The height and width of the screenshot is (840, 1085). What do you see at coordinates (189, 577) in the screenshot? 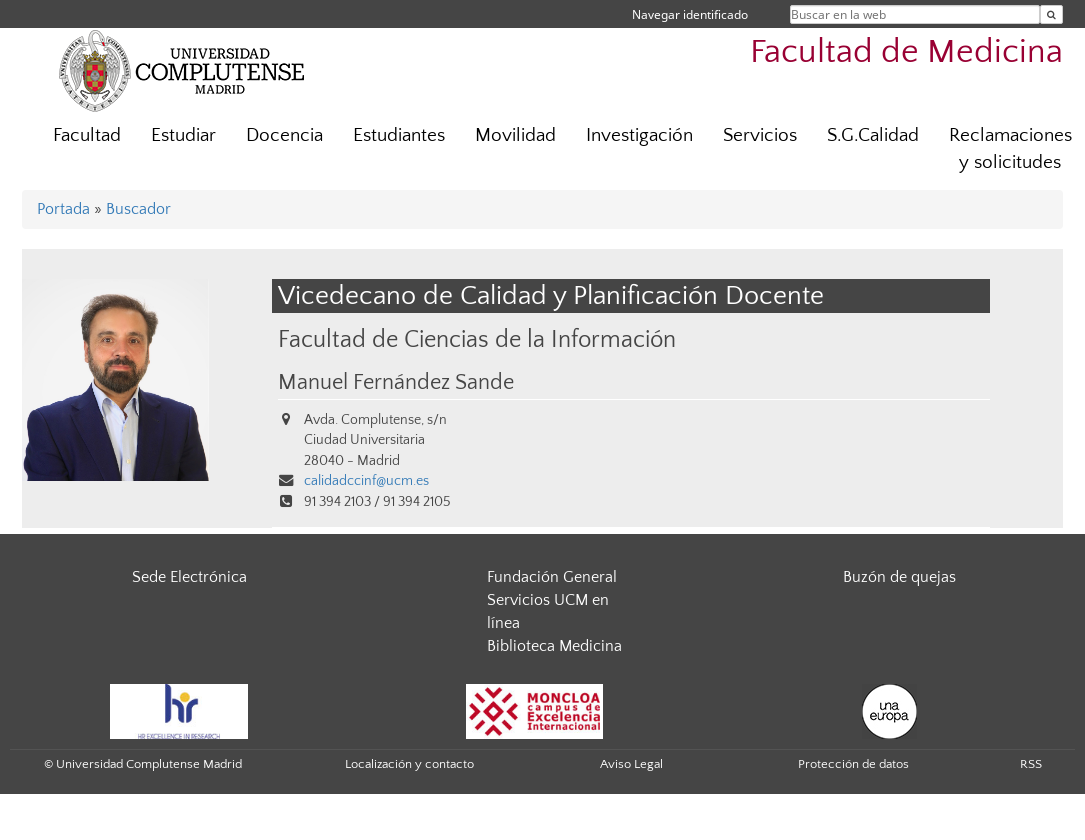
I see `Sede Electrónica` at bounding box center [189, 577].